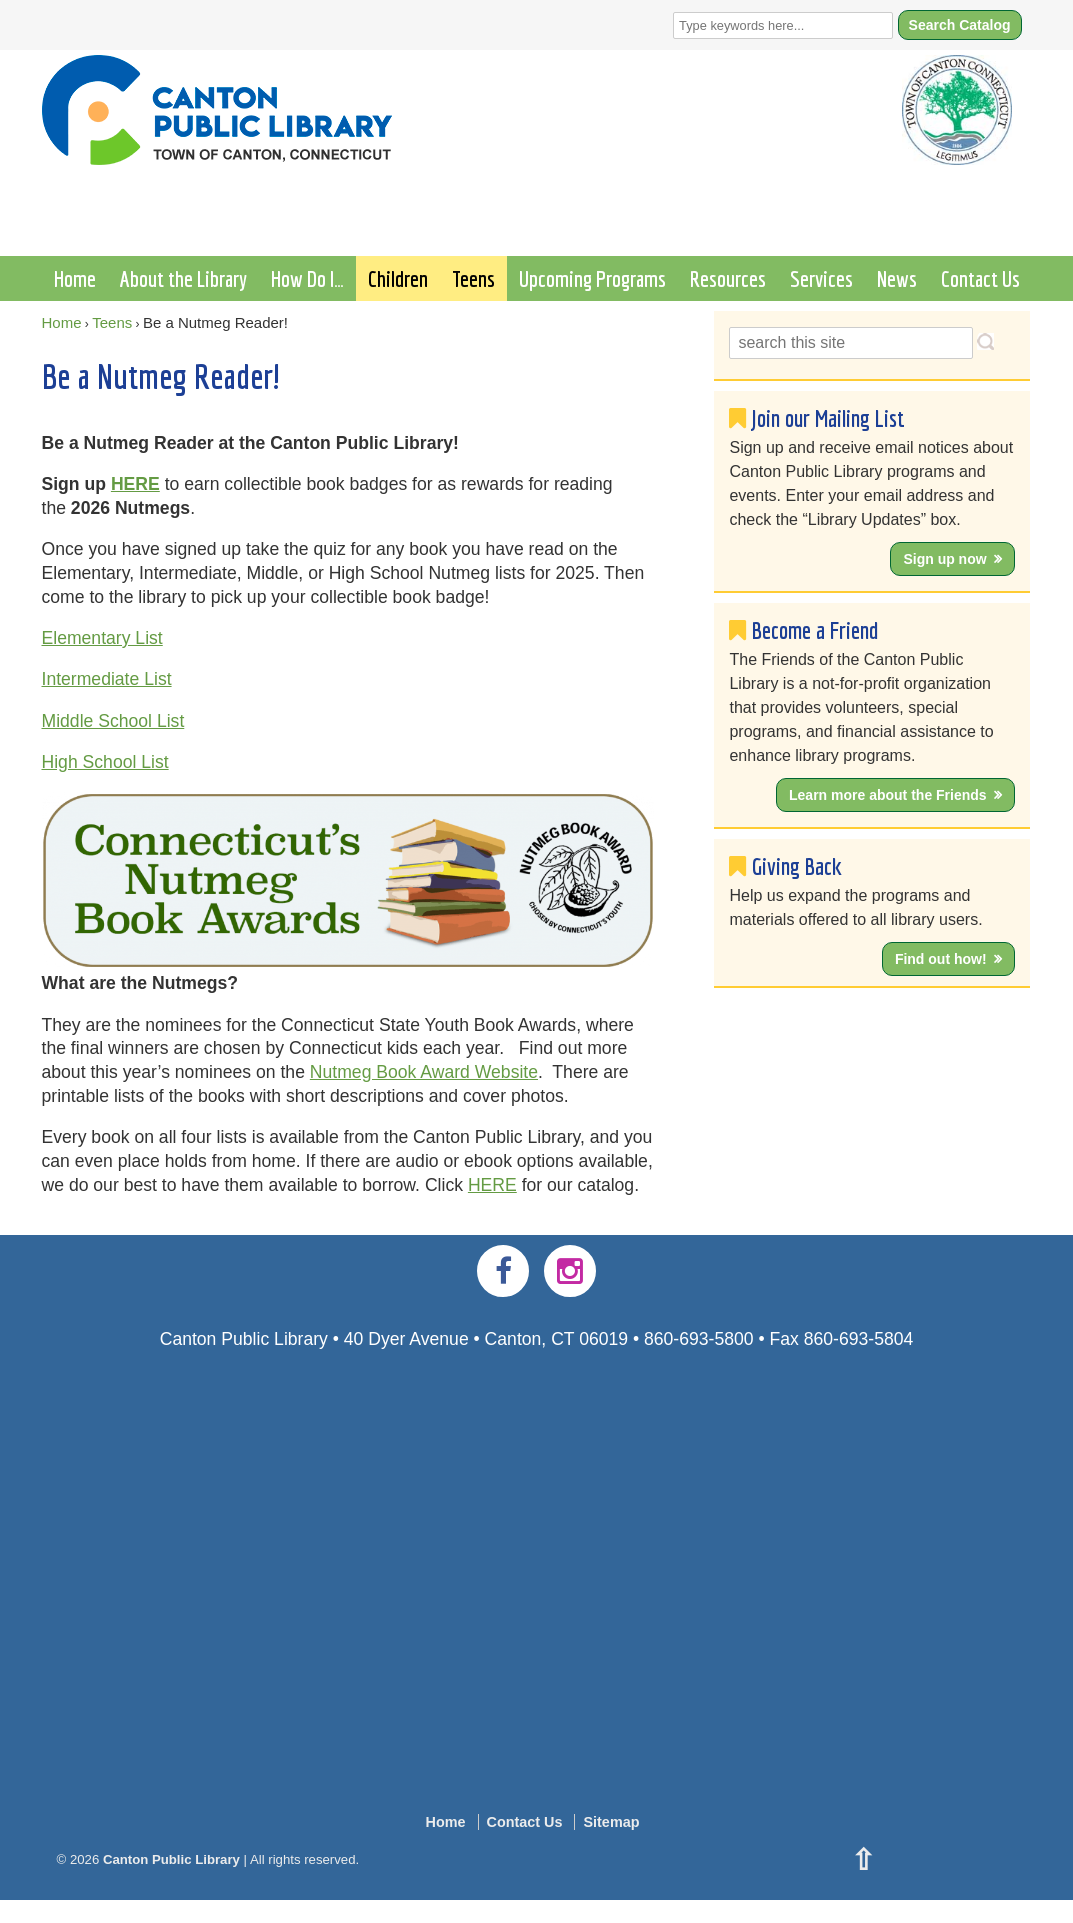 This screenshot has width=1073, height=1923. I want to click on Resources, so click(728, 278).